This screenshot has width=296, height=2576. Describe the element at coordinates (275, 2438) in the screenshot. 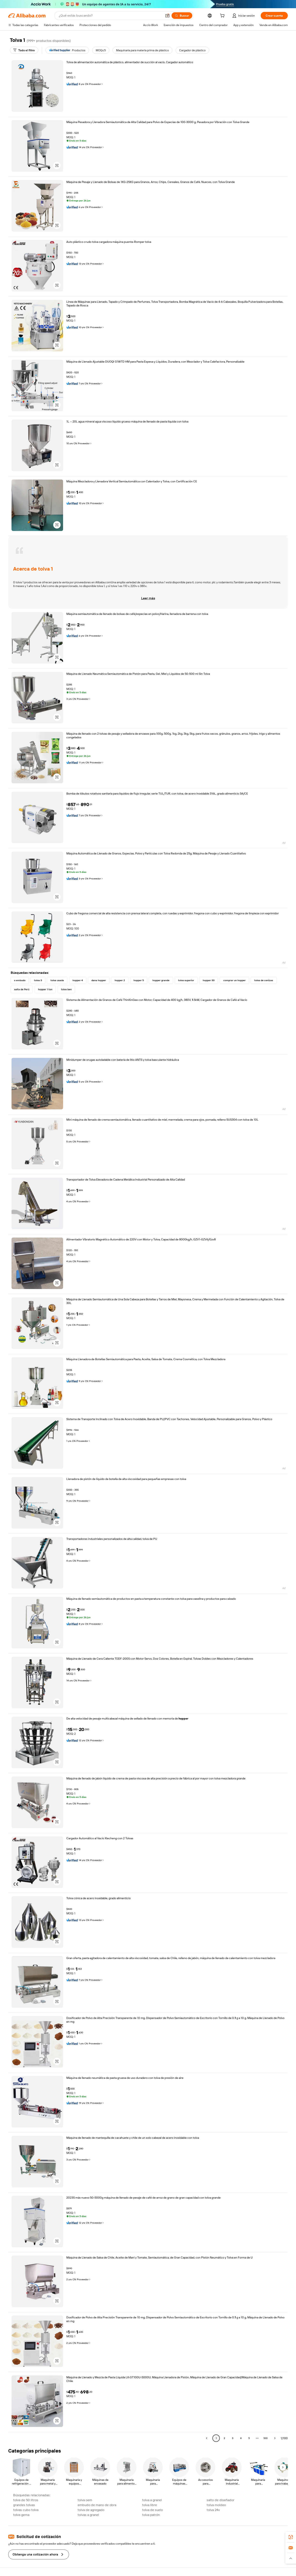

I see `[Go to next page]` at that location.